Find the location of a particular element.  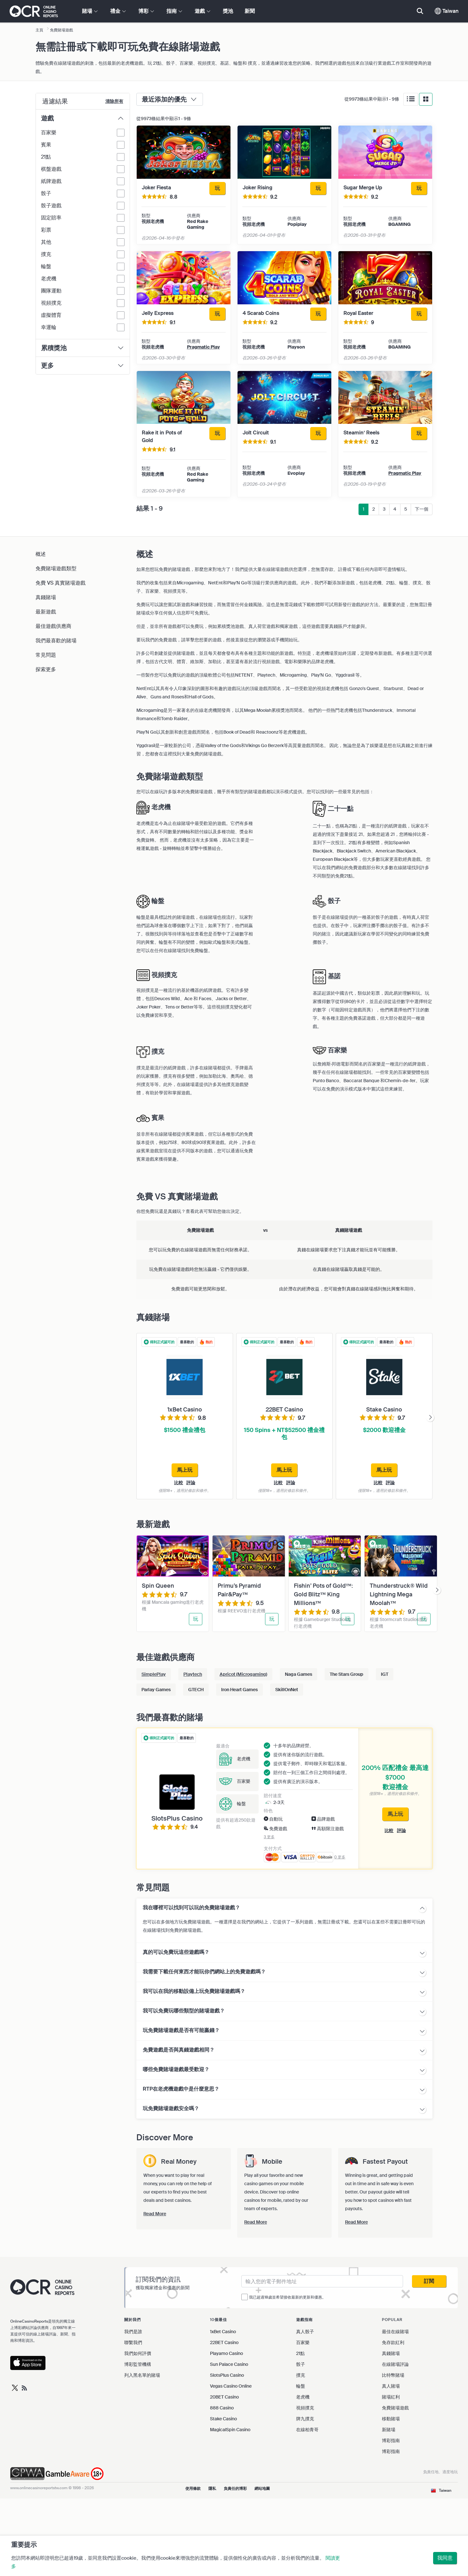

21點 is located at coordinates (300, 2353).